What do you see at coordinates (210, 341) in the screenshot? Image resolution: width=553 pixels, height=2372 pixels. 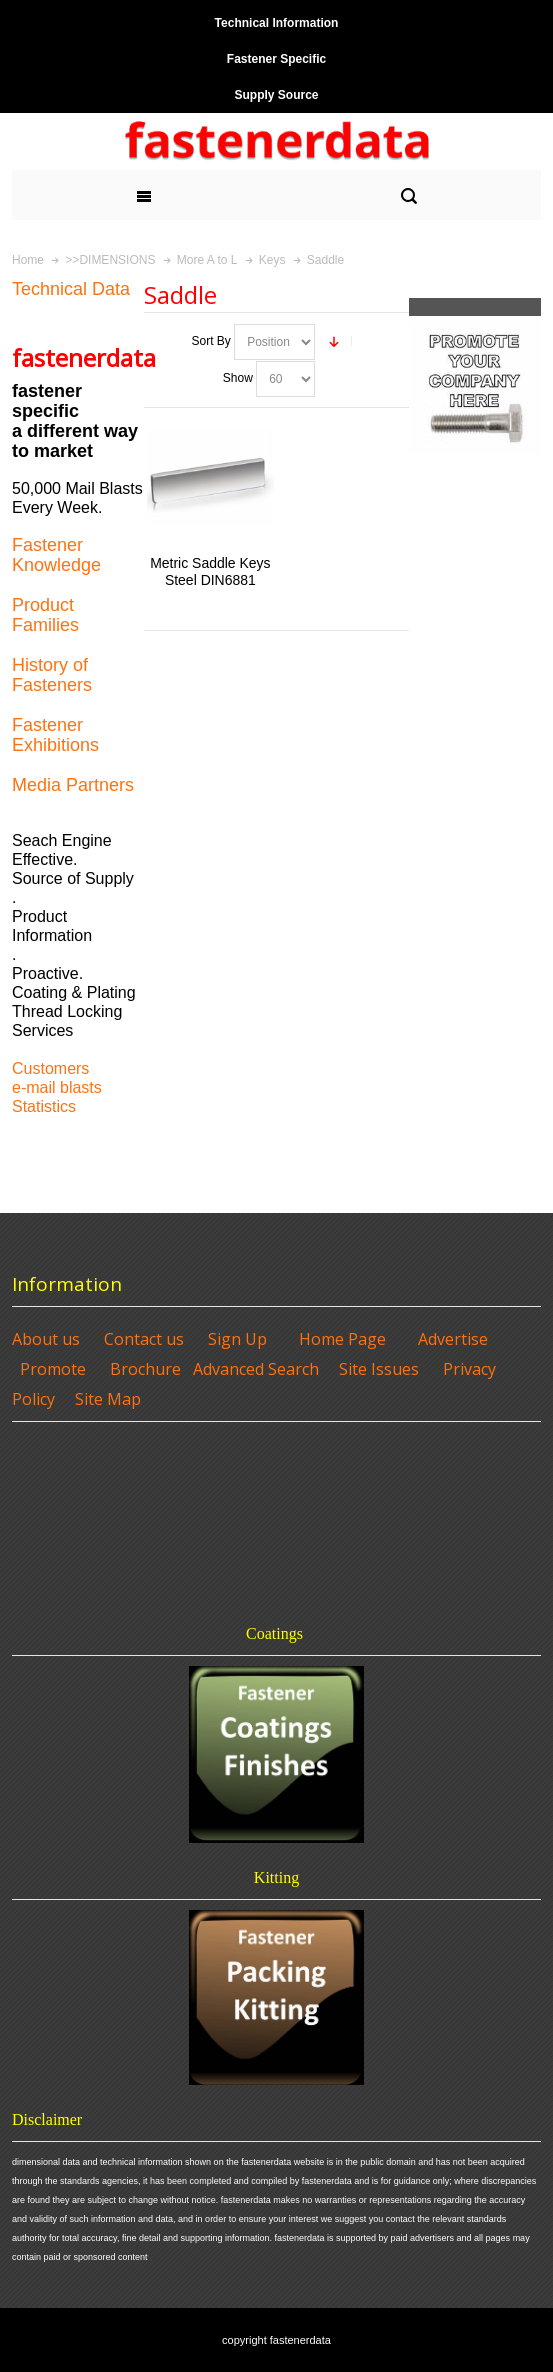 I see `Sort By` at bounding box center [210, 341].